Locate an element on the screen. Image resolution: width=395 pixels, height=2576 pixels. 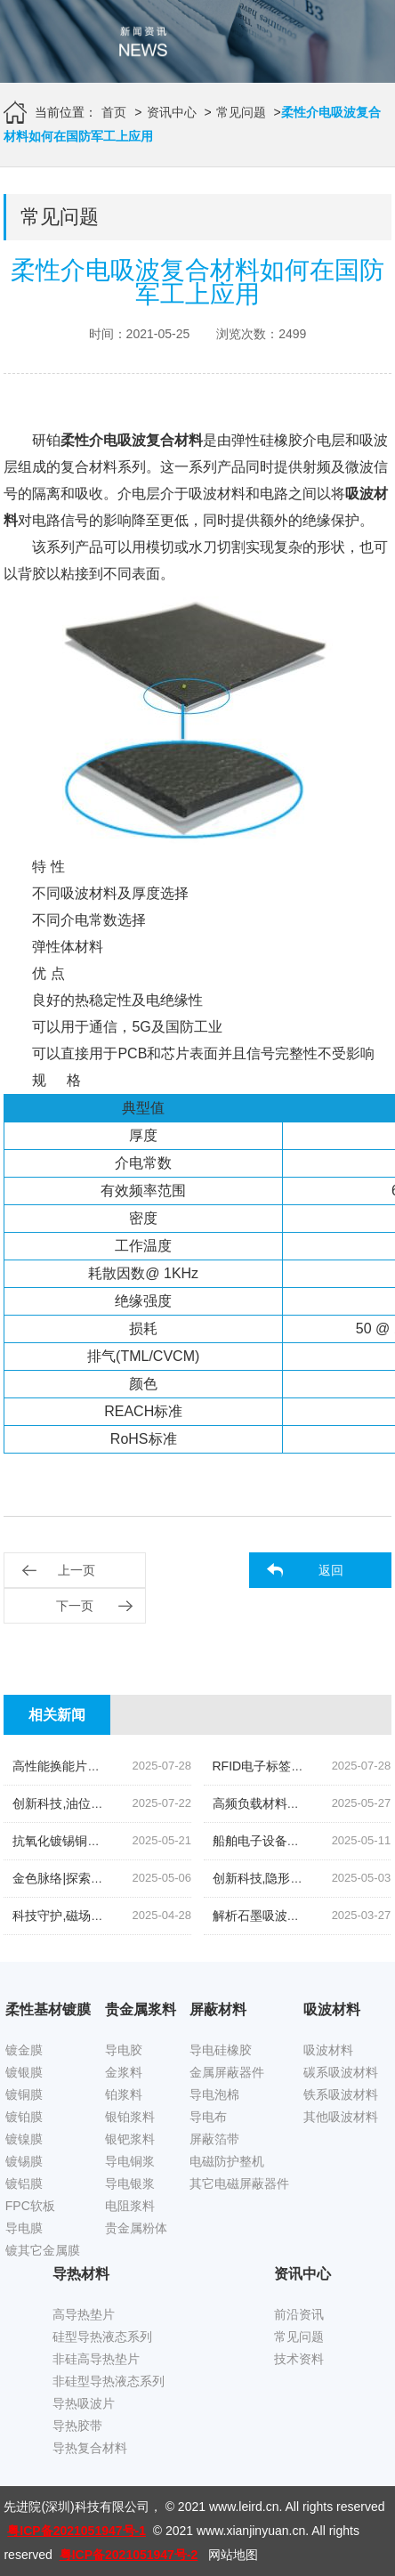
镀铂膜 is located at coordinates (24, 2117).